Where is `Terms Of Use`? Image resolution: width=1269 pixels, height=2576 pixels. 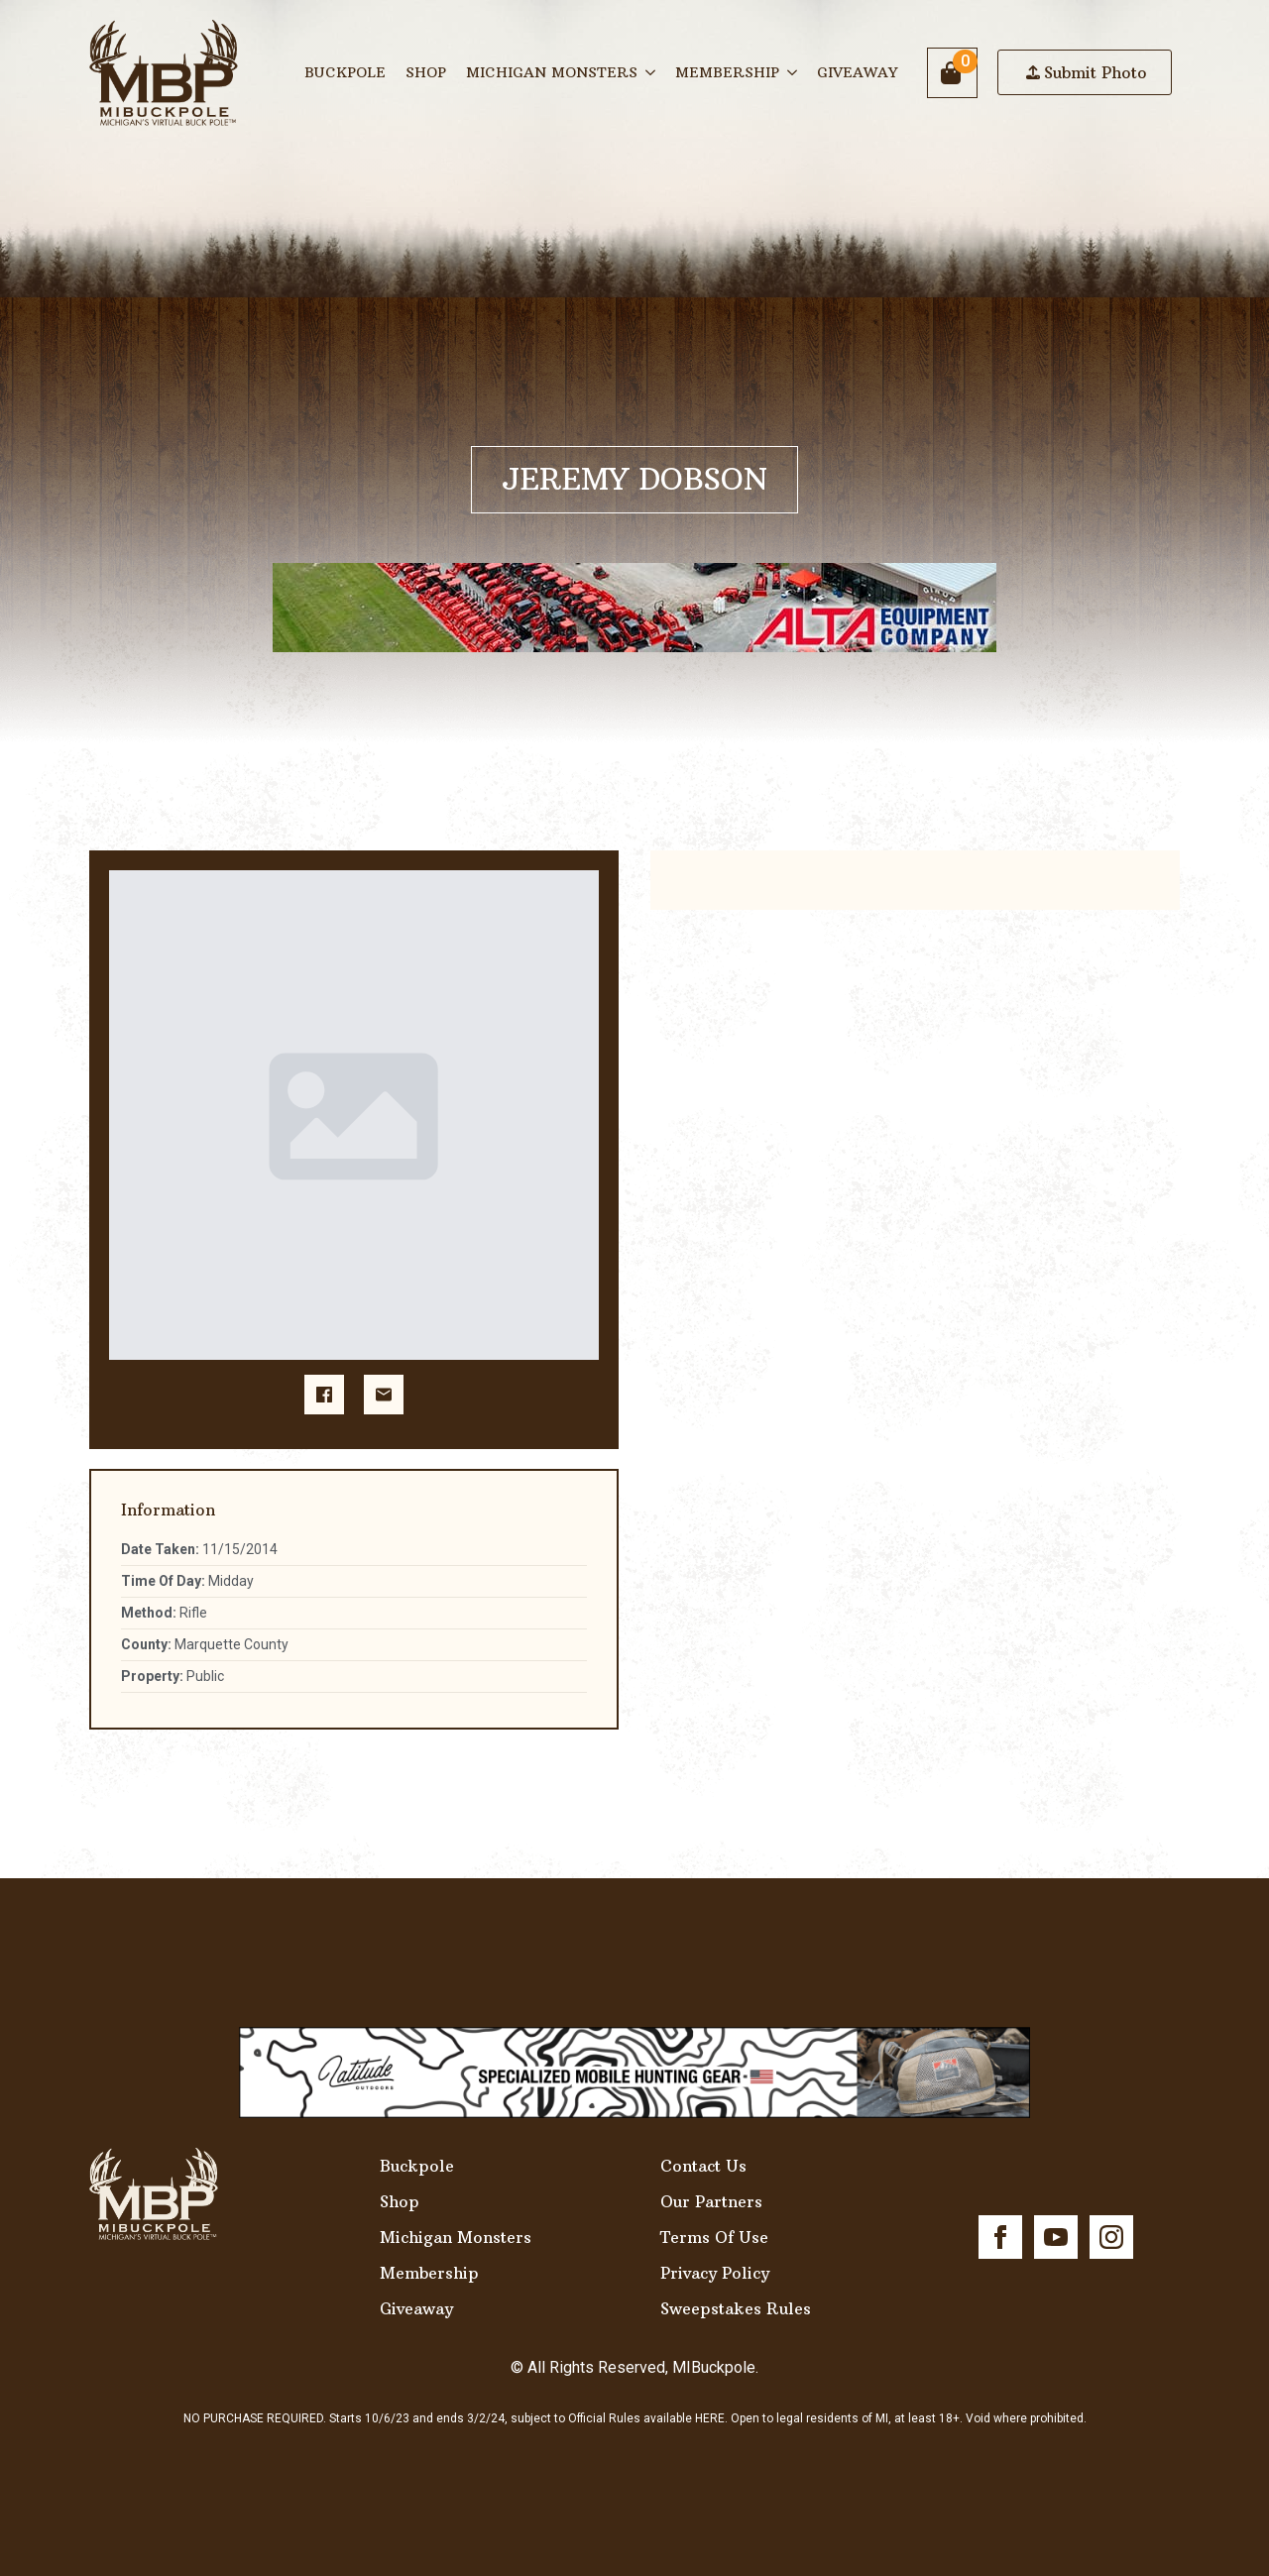
Terms Of Use is located at coordinates (714, 2237).